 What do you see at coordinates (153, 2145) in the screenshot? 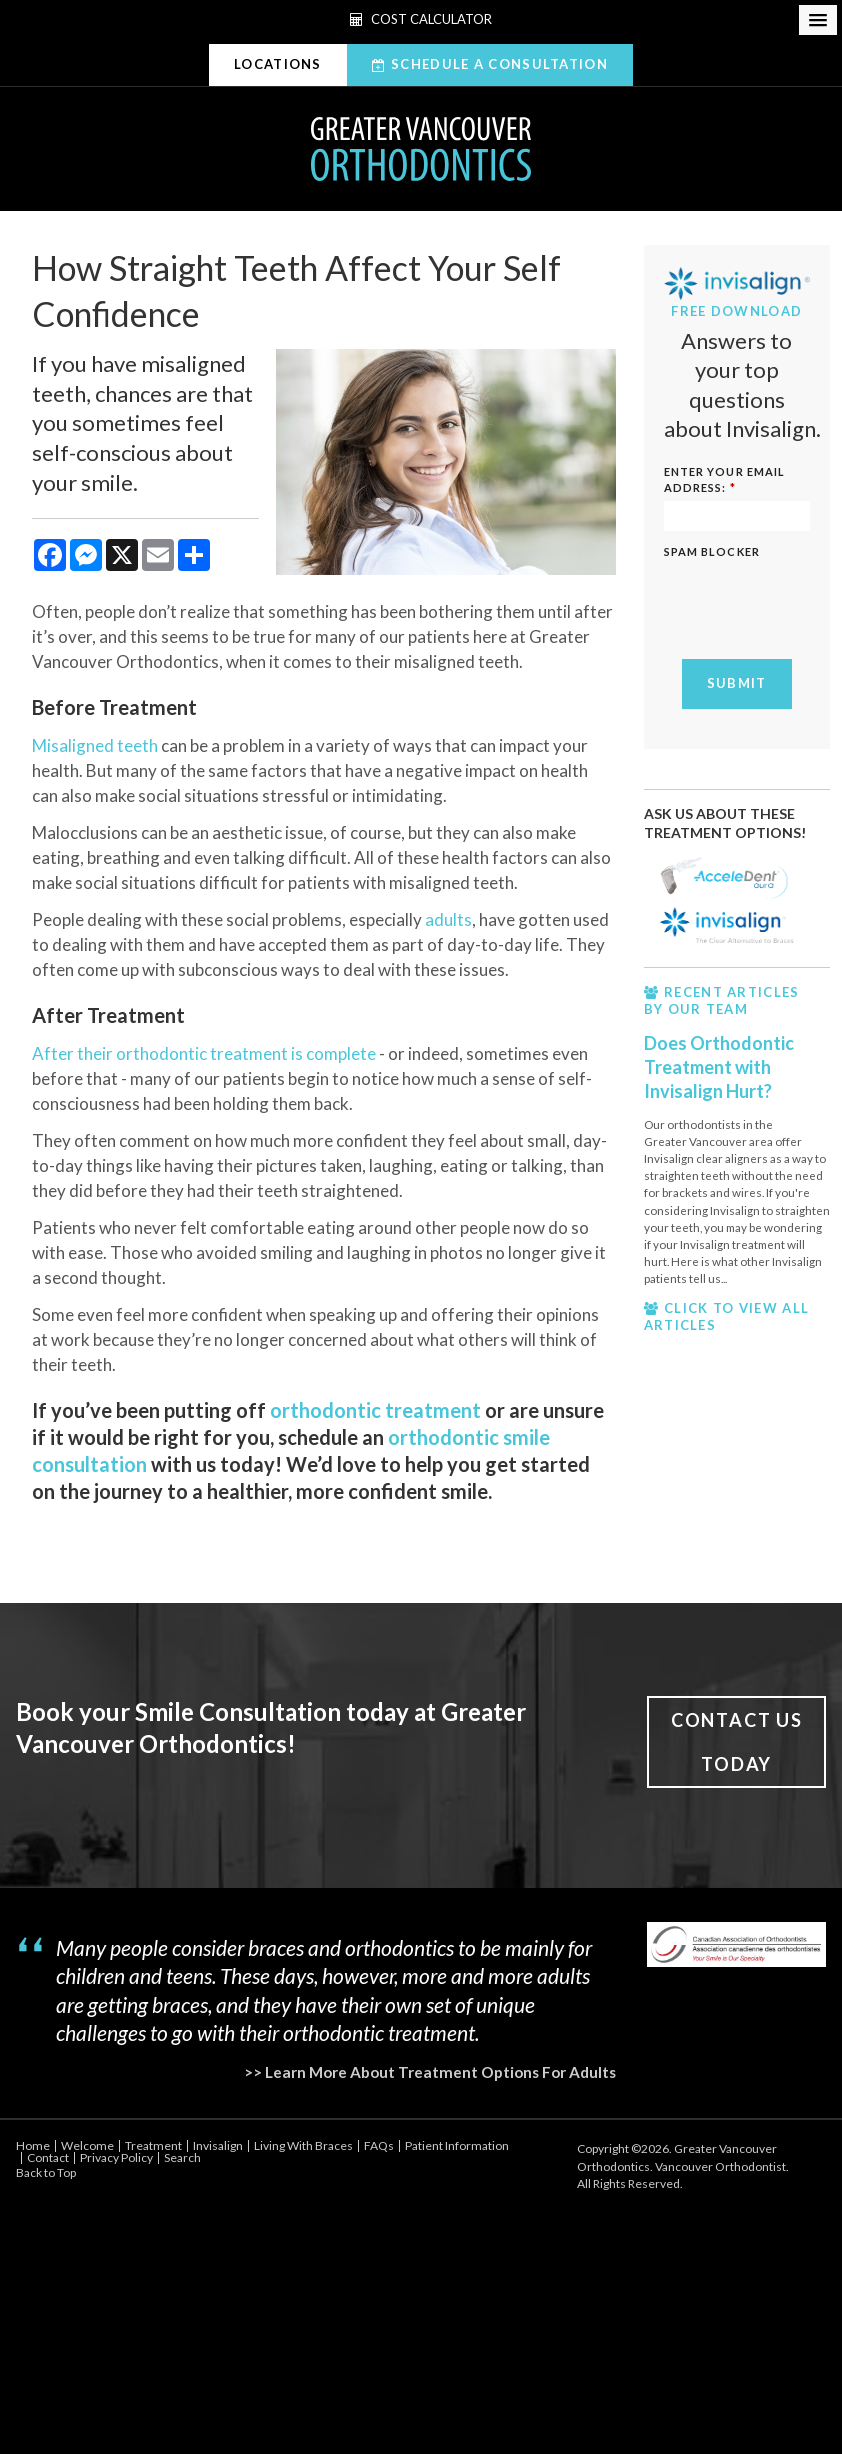
I see `Treatment` at bounding box center [153, 2145].